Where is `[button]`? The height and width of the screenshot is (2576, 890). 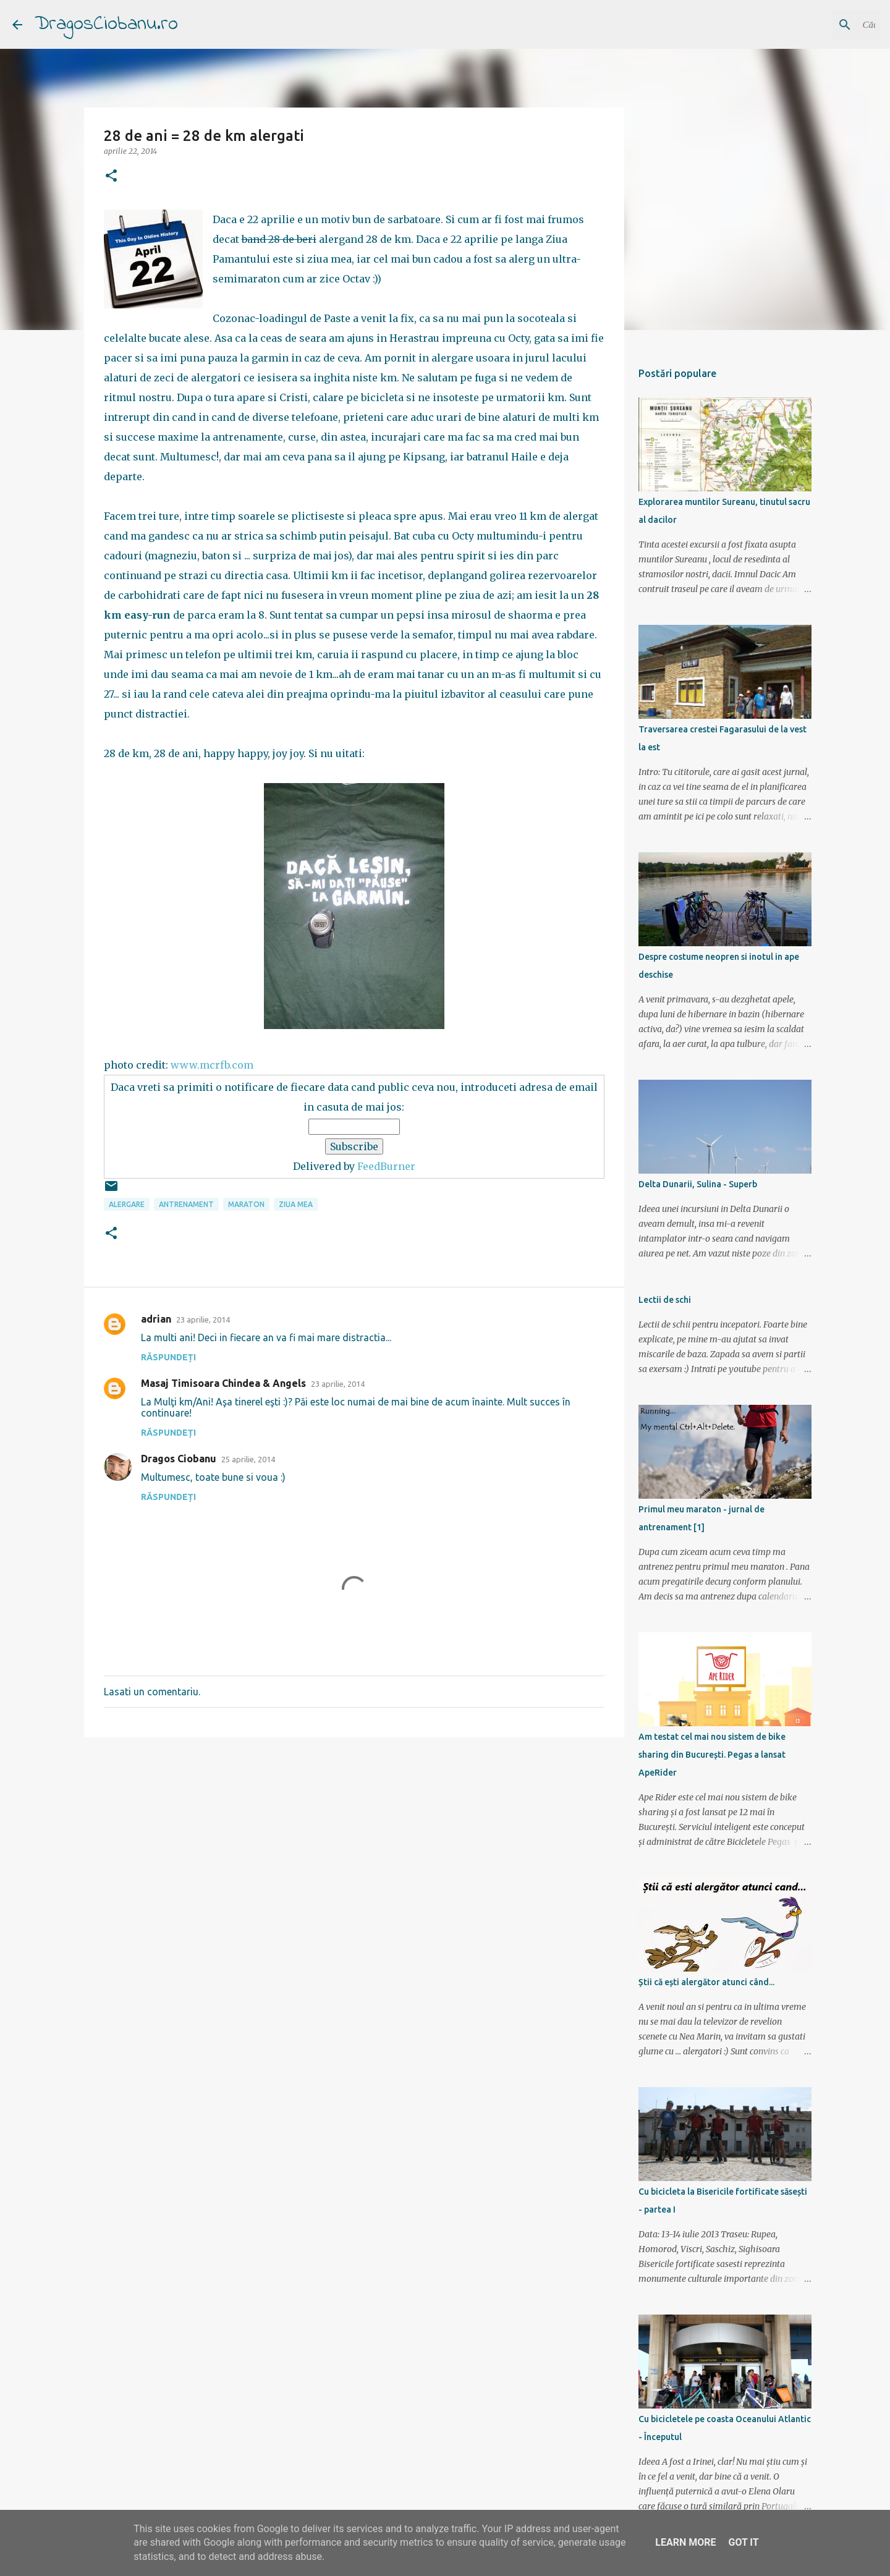 [button] is located at coordinates (111, 176).